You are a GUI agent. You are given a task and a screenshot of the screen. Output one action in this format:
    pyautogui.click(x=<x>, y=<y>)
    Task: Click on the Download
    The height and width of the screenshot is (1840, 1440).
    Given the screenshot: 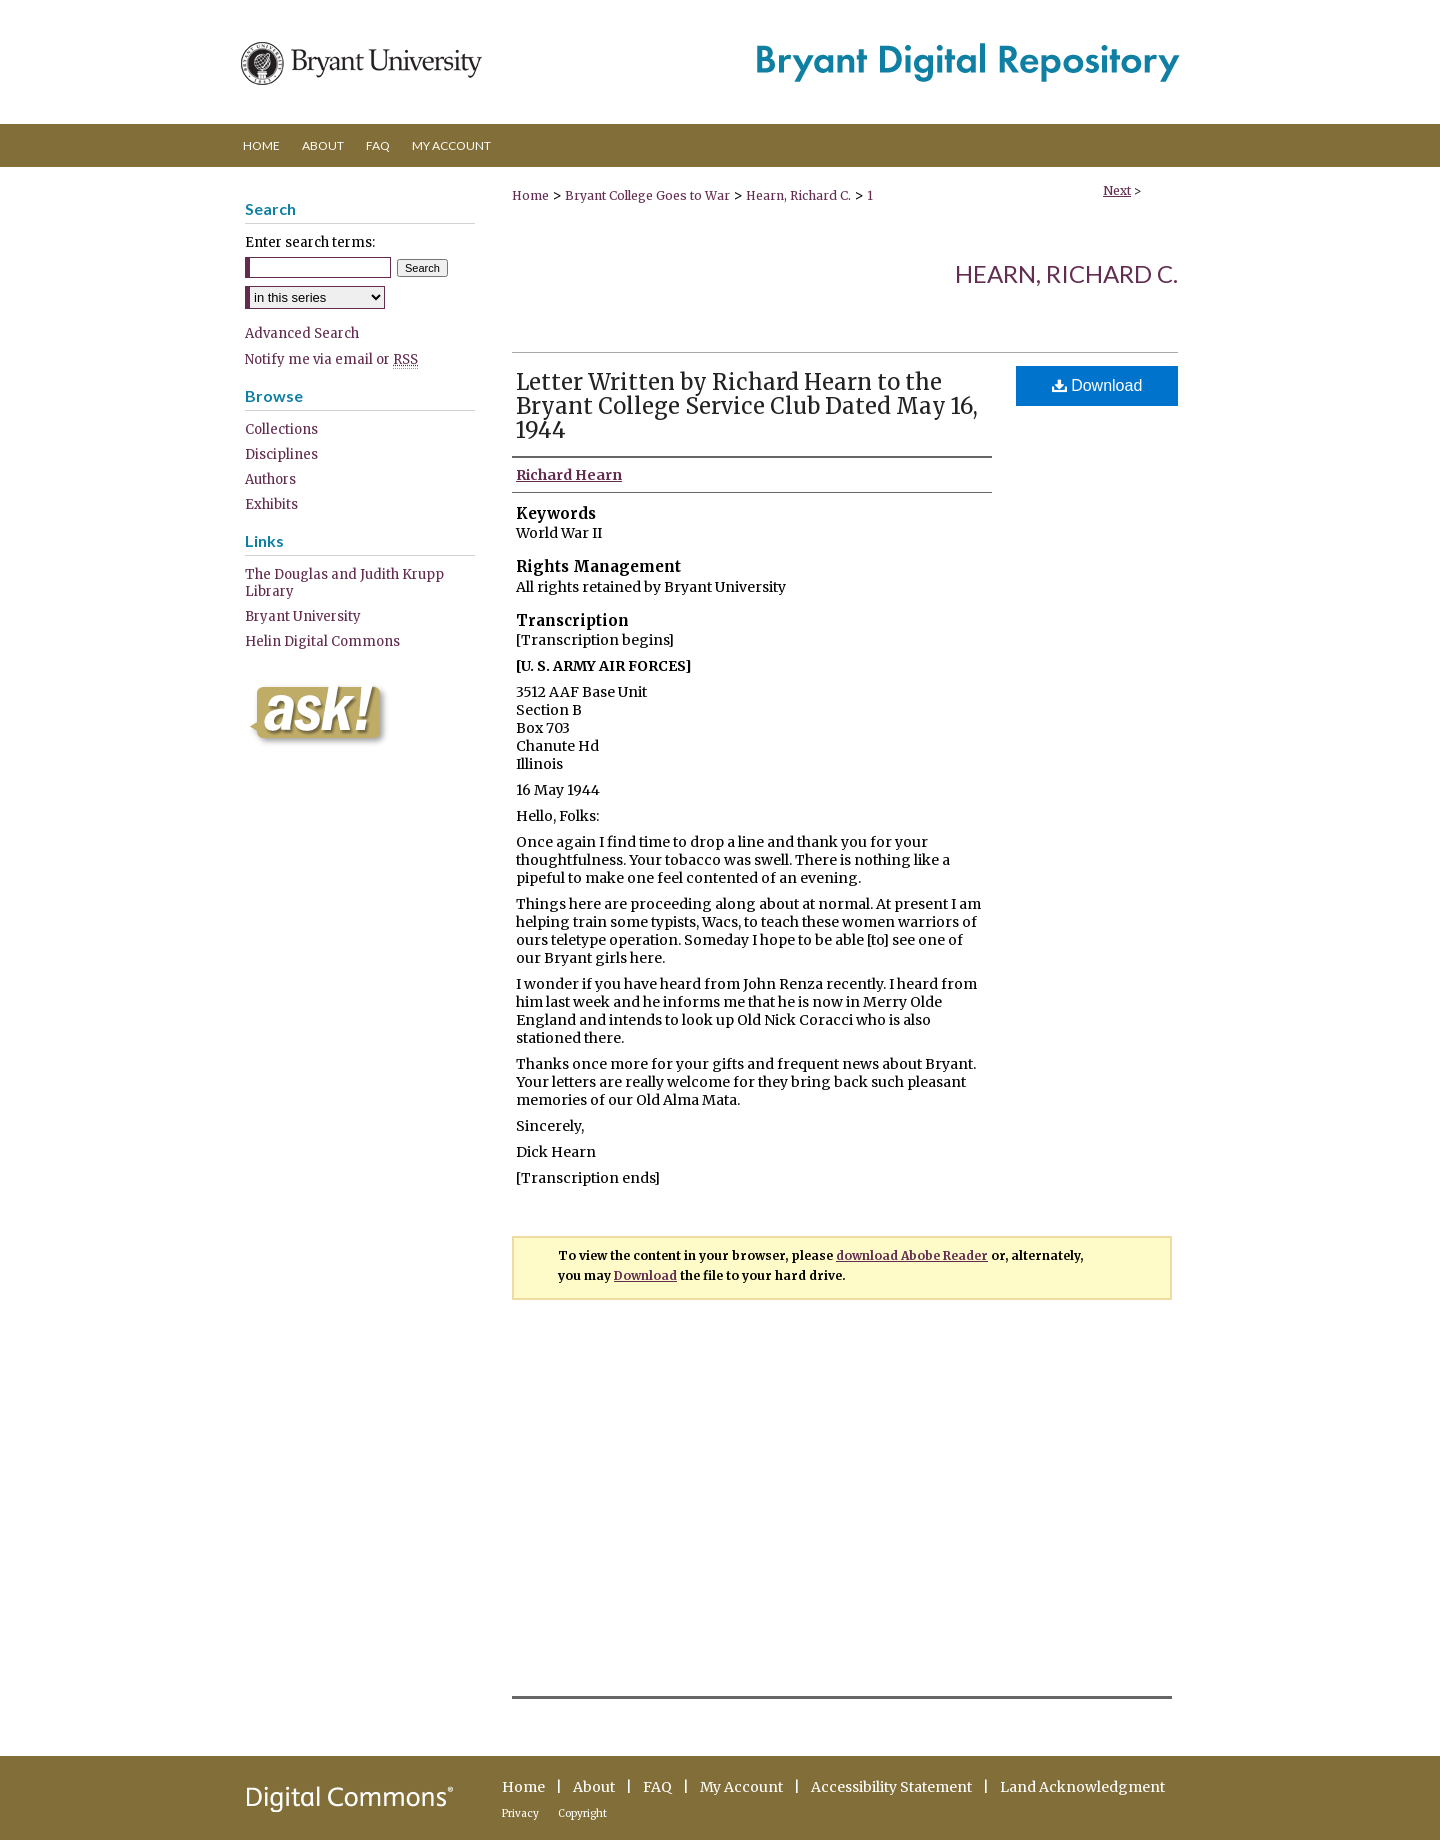 What is the action you would take?
    pyautogui.click(x=1097, y=385)
    